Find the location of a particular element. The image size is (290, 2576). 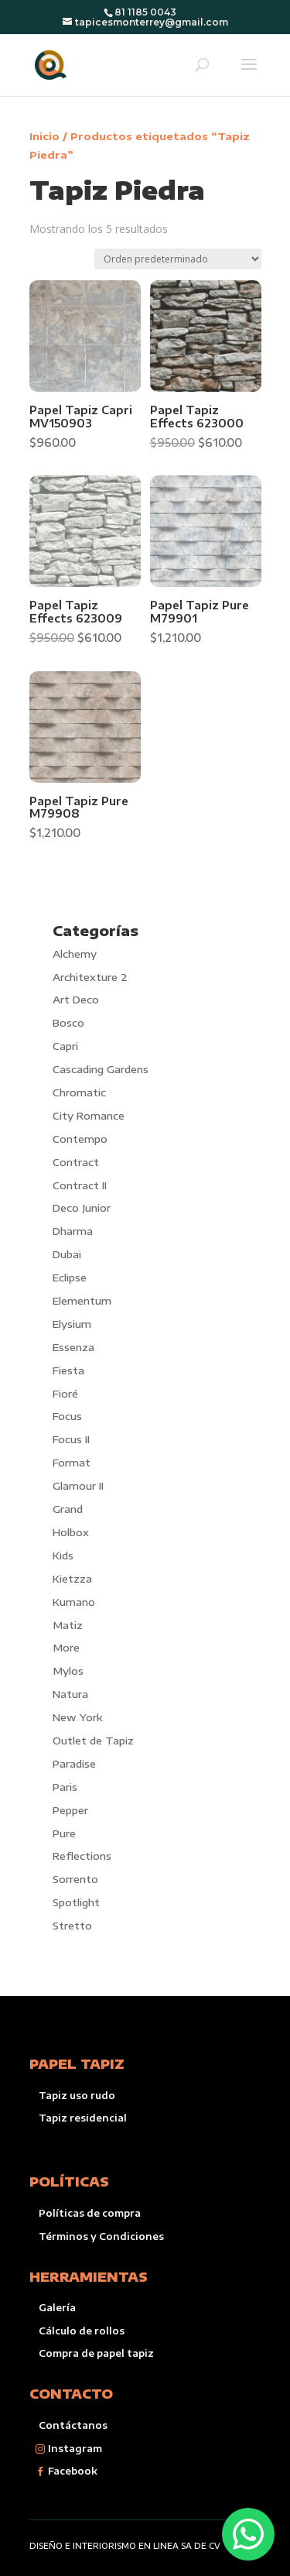

Capri is located at coordinates (65, 1046).